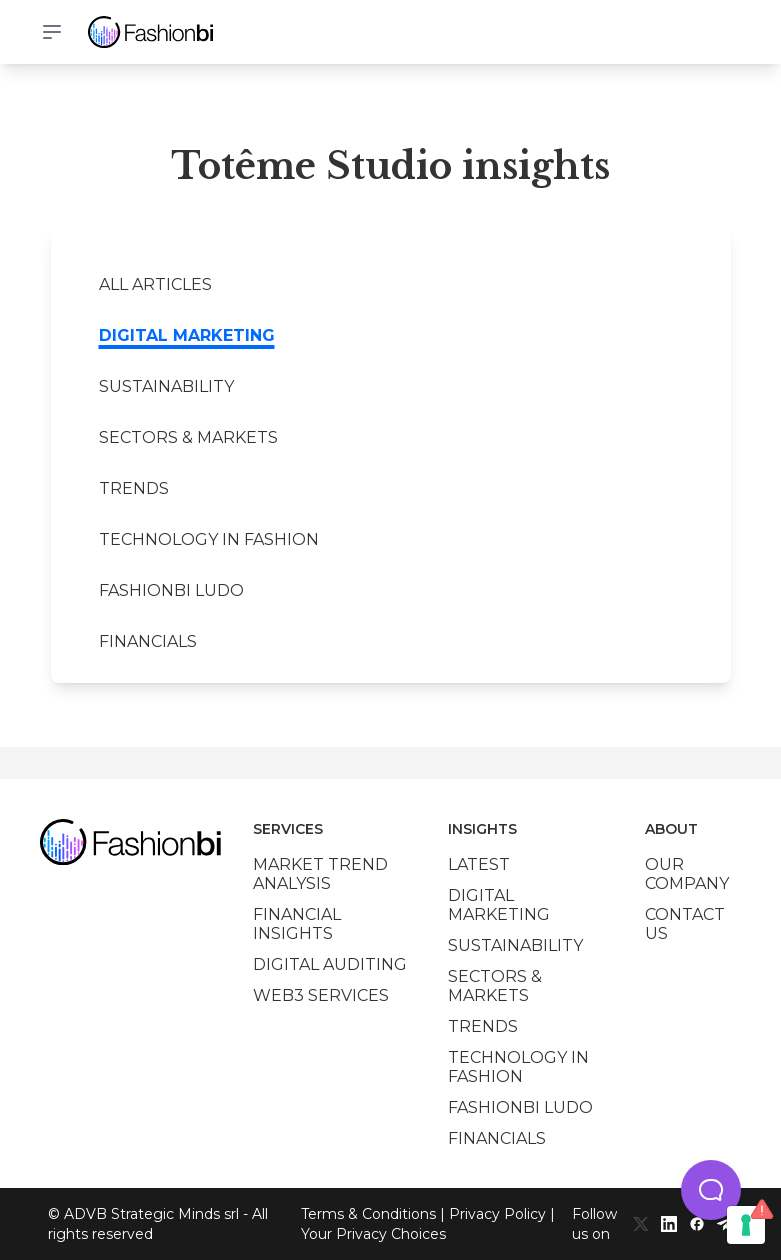 The height and width of the screenshot is (1260, 781). Describe the element at coordinates (209, 539) in the screenshot. I see `Technology in Fashion` at that location.